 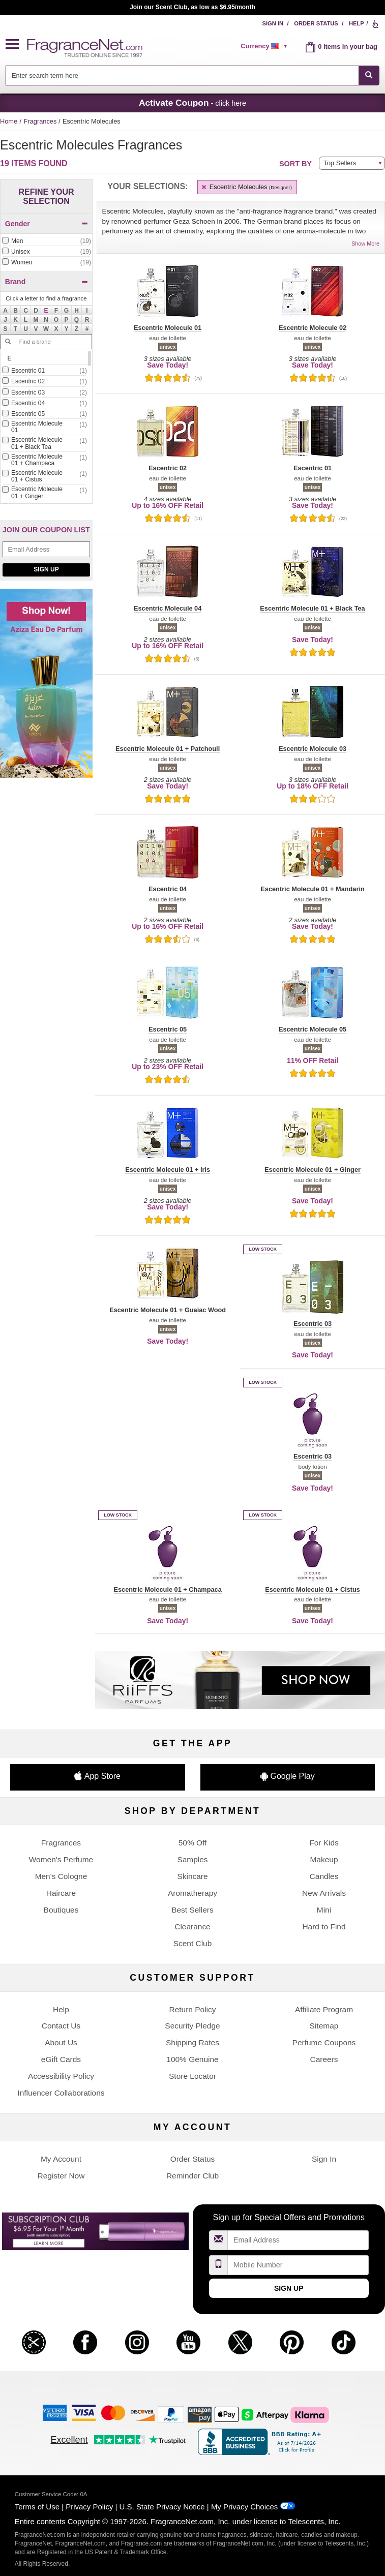 What do you see at coordinates (46, 241) in the screenshot?
I see `[checkbox]` at bounding box center [46, 241].